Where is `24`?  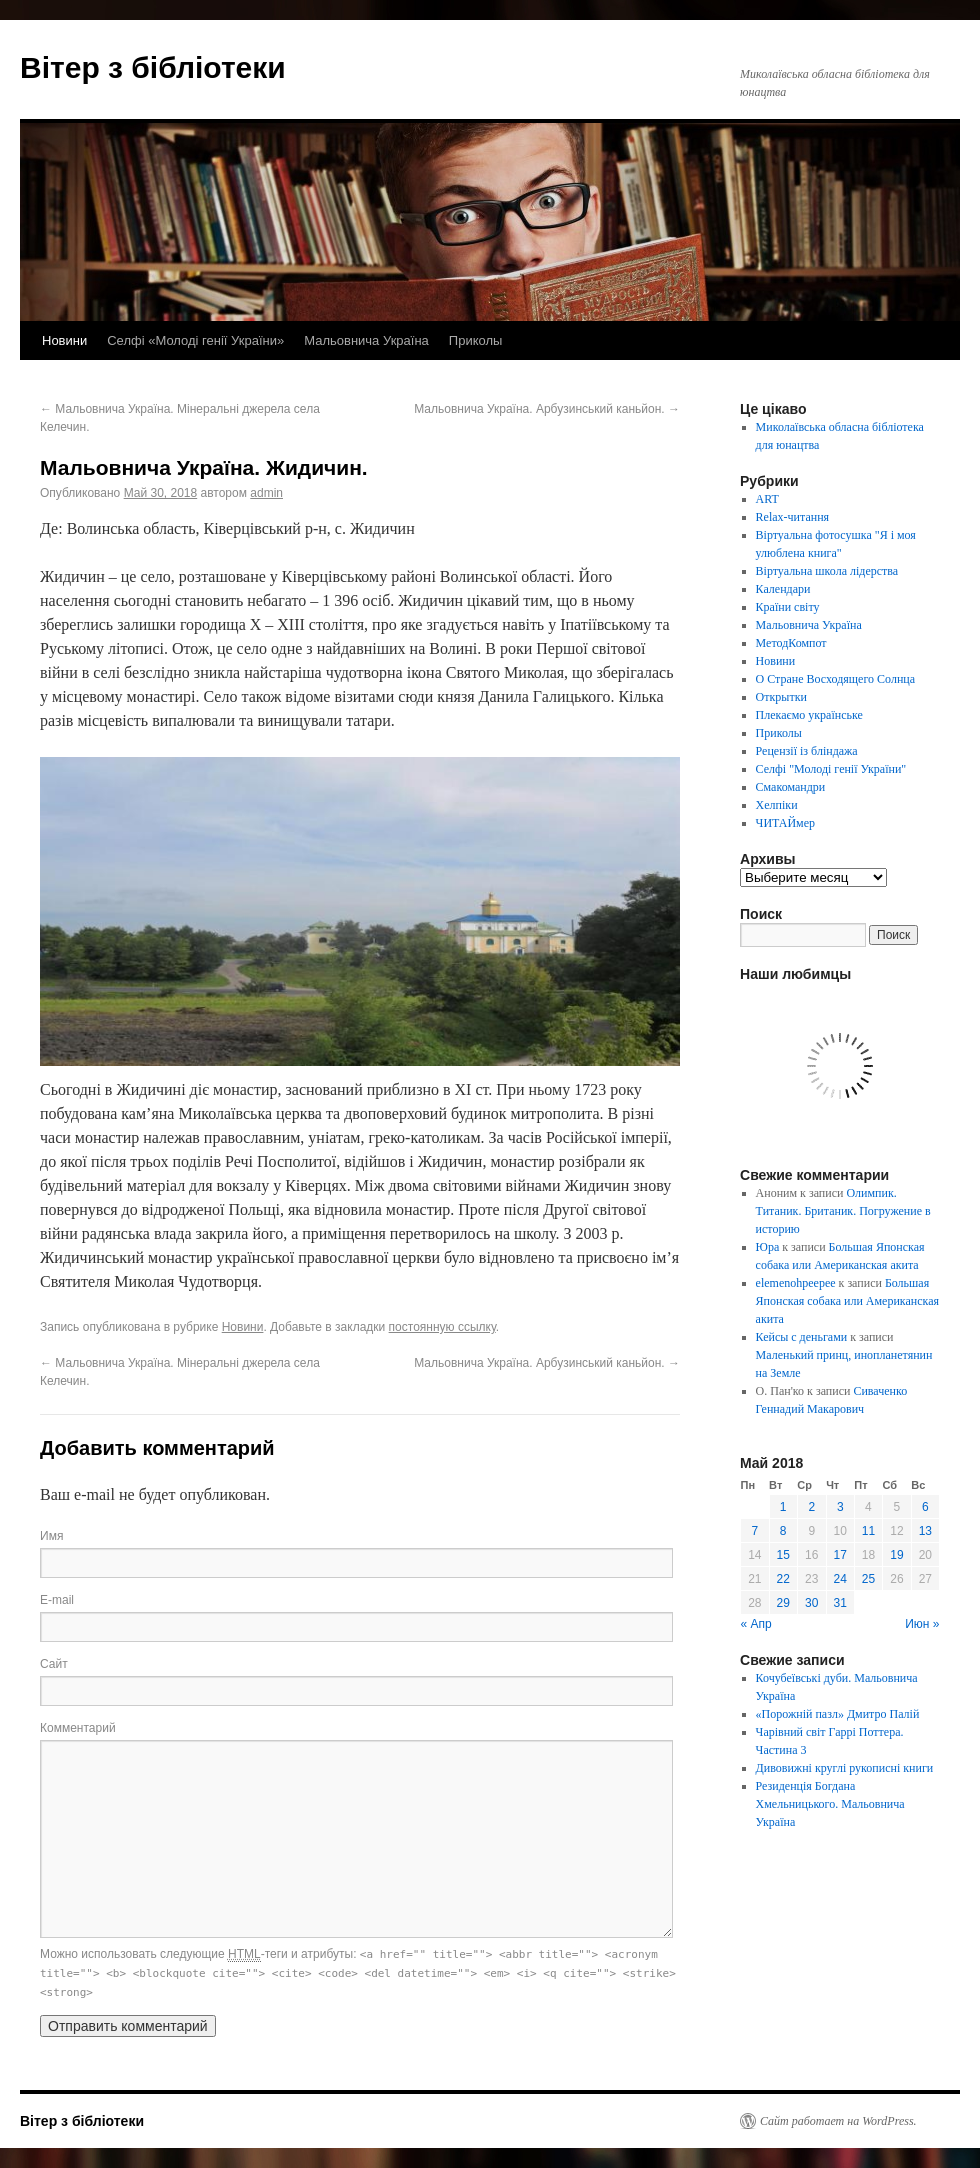
24 is located at coordinates (840, 1579).